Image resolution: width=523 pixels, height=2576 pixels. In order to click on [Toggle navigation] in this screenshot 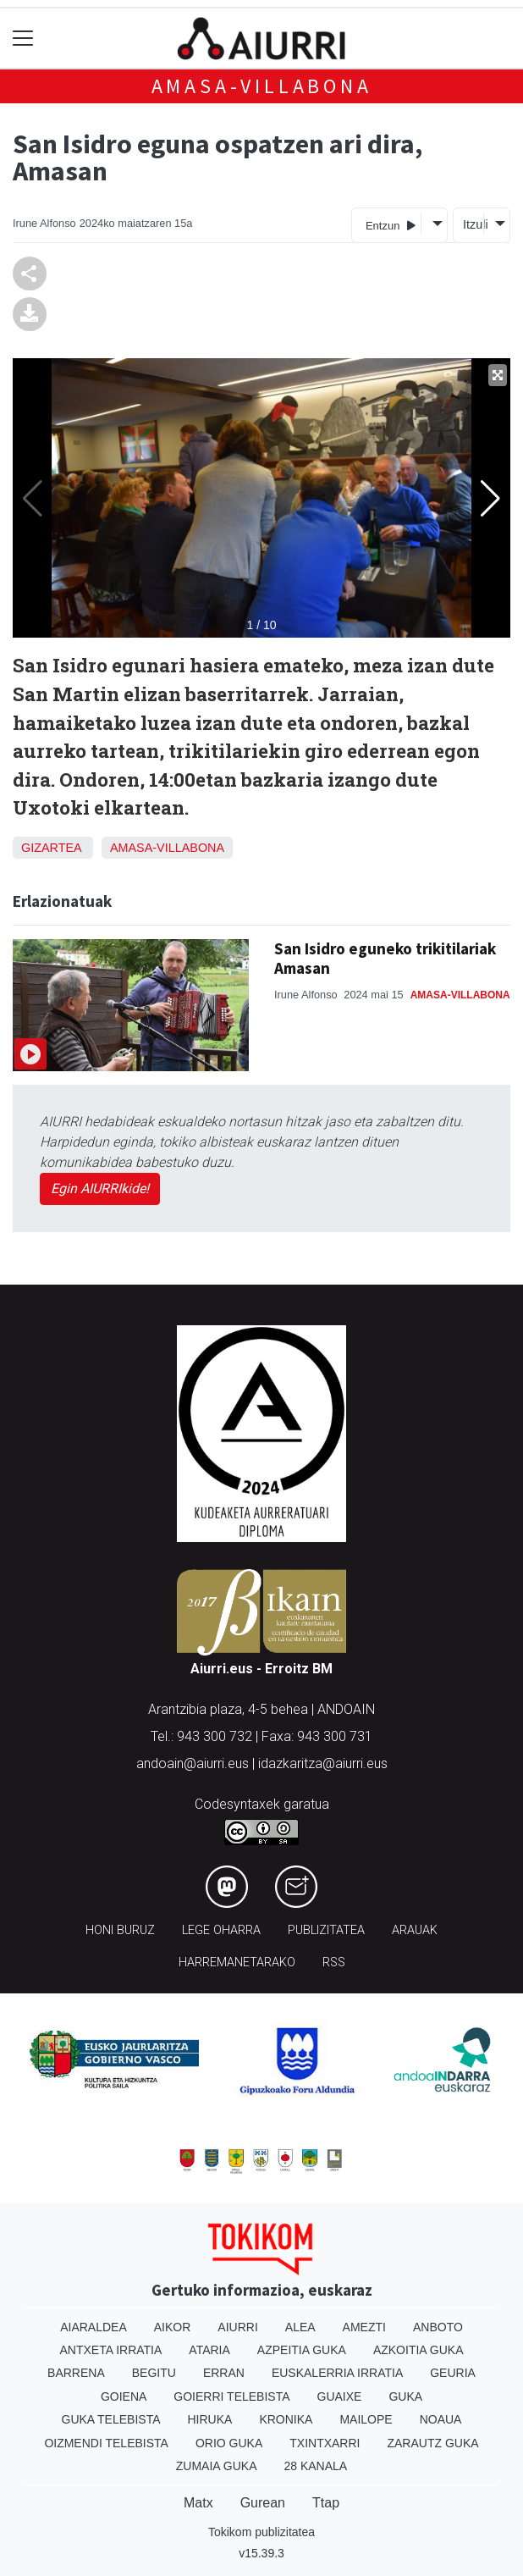, I will do `click(23, 38)`.